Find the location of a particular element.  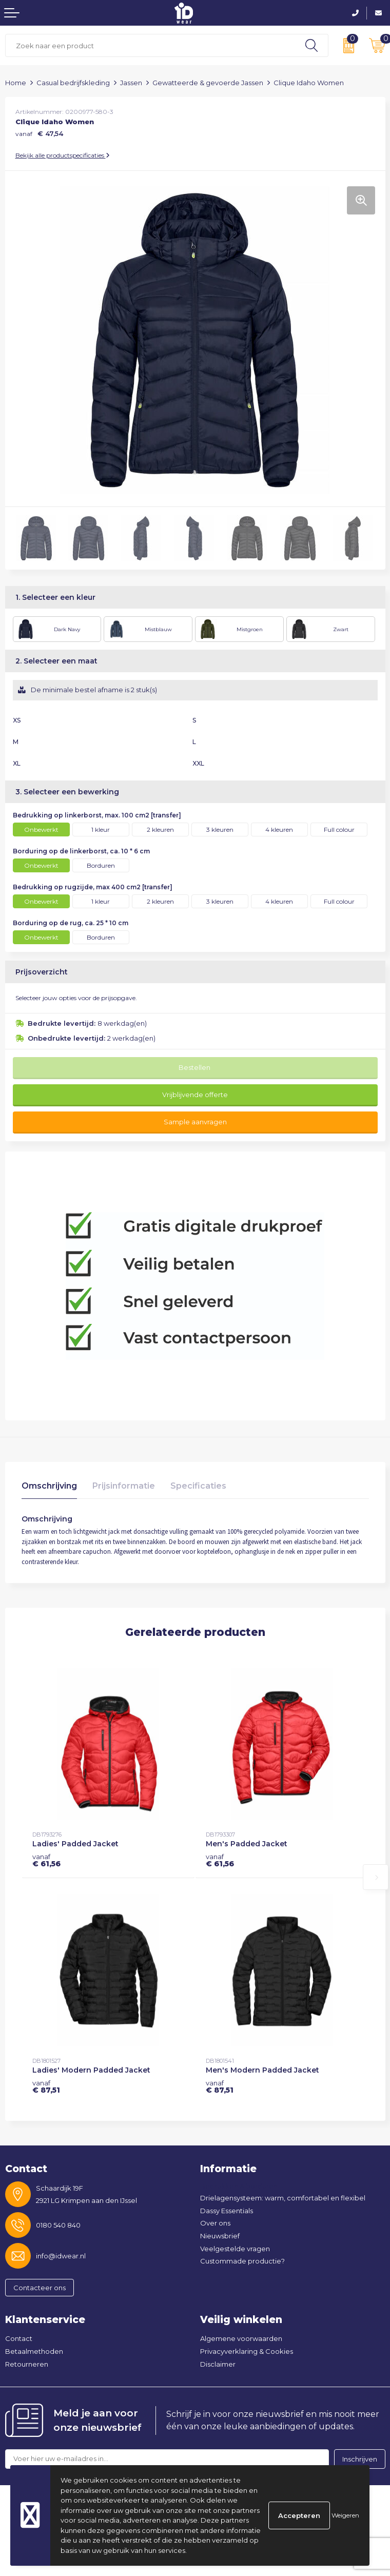

Veelgestelde vragen is located at coordinates (235, 2249).